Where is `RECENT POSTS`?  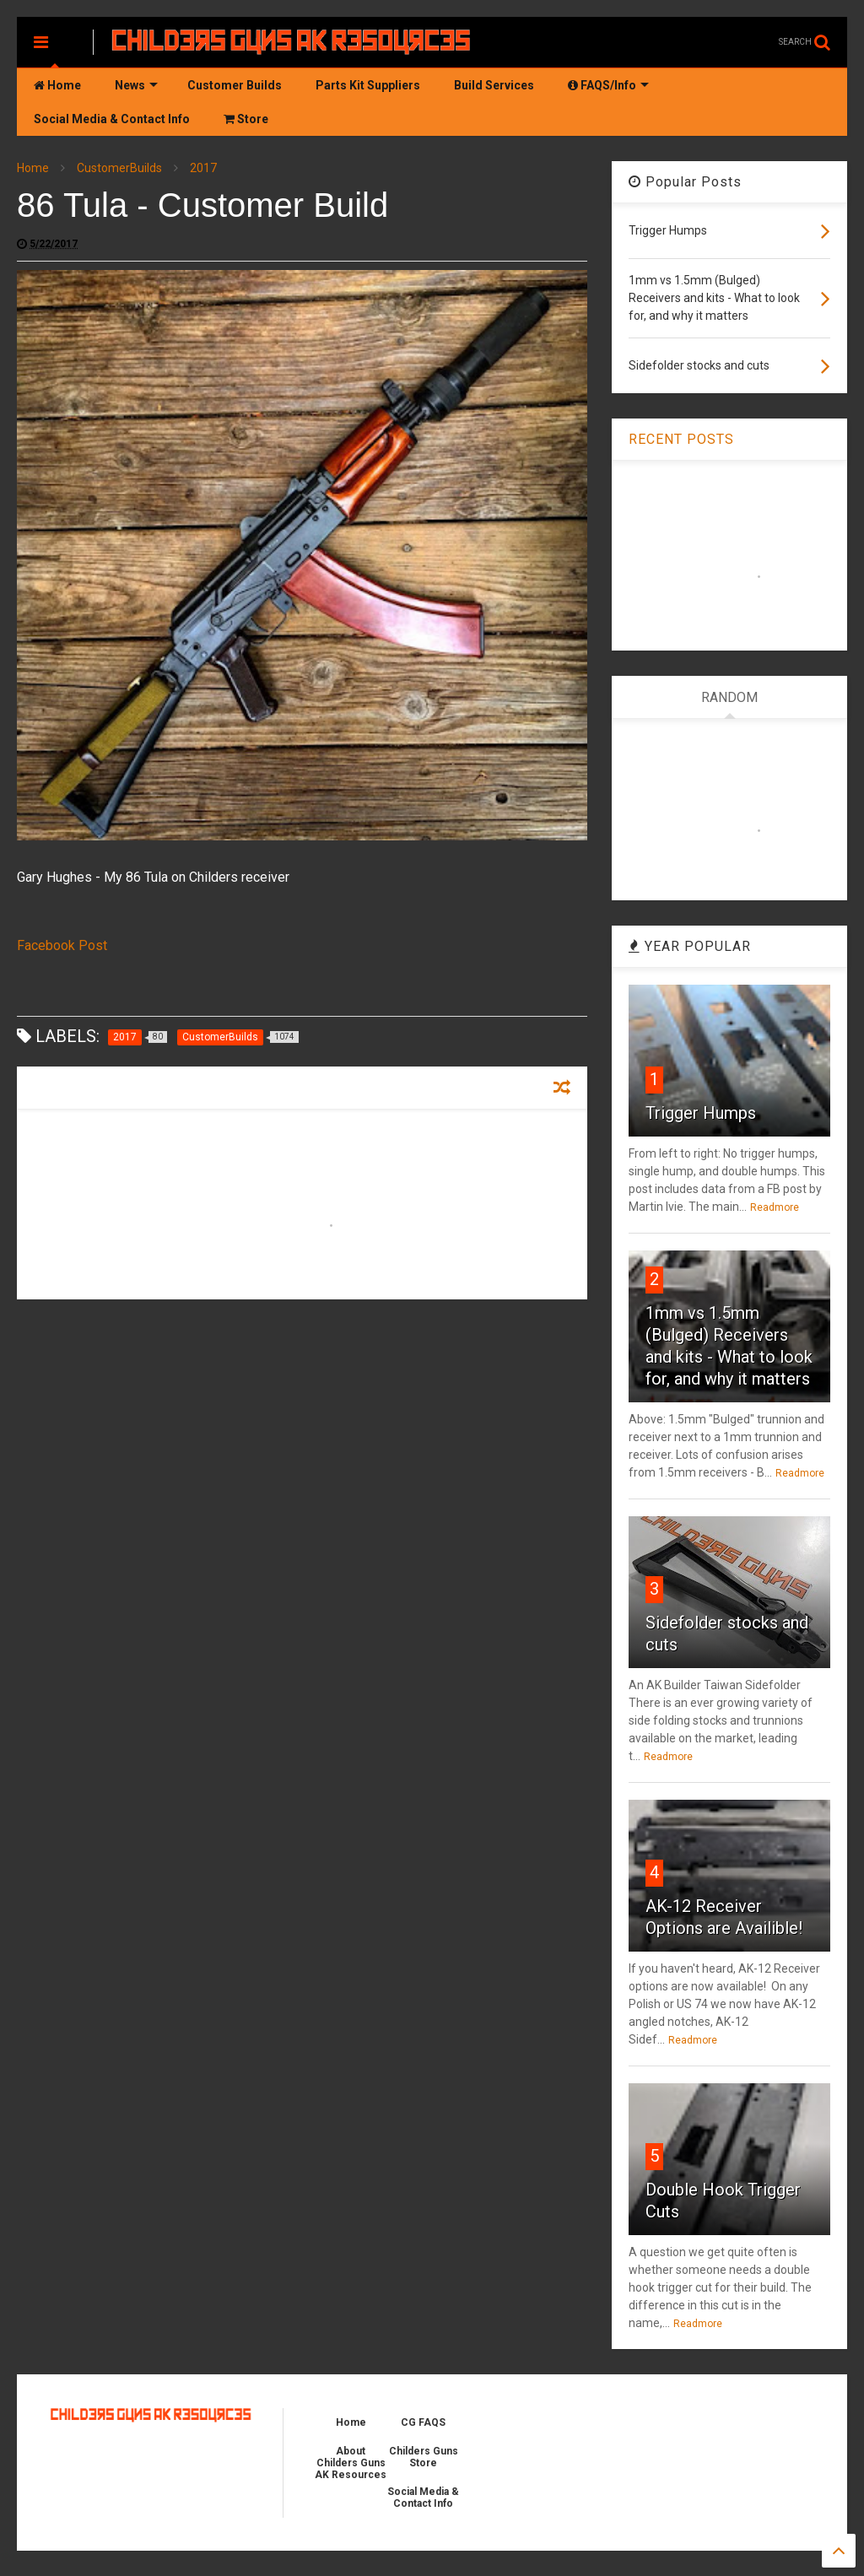 RECENT POSTS is located at coordinates (681, 439).